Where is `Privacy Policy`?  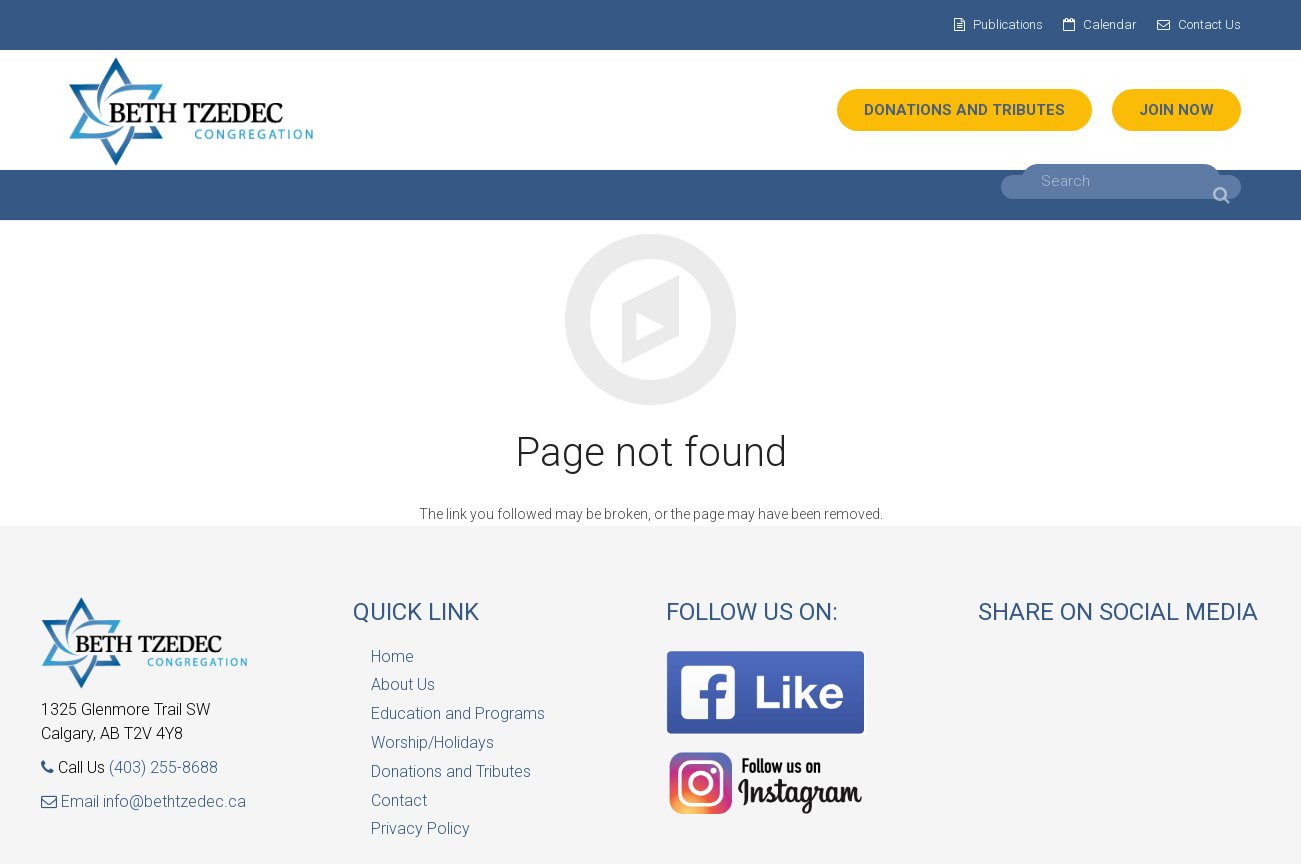
Privacy Policy is located at coordinates (420, 828).